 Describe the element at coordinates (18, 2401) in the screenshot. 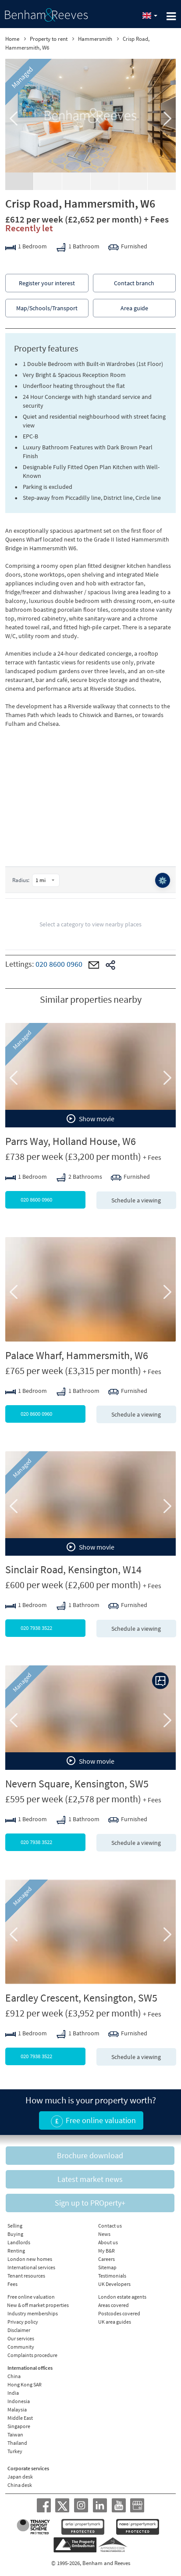

I see `Indonesia` at that location.